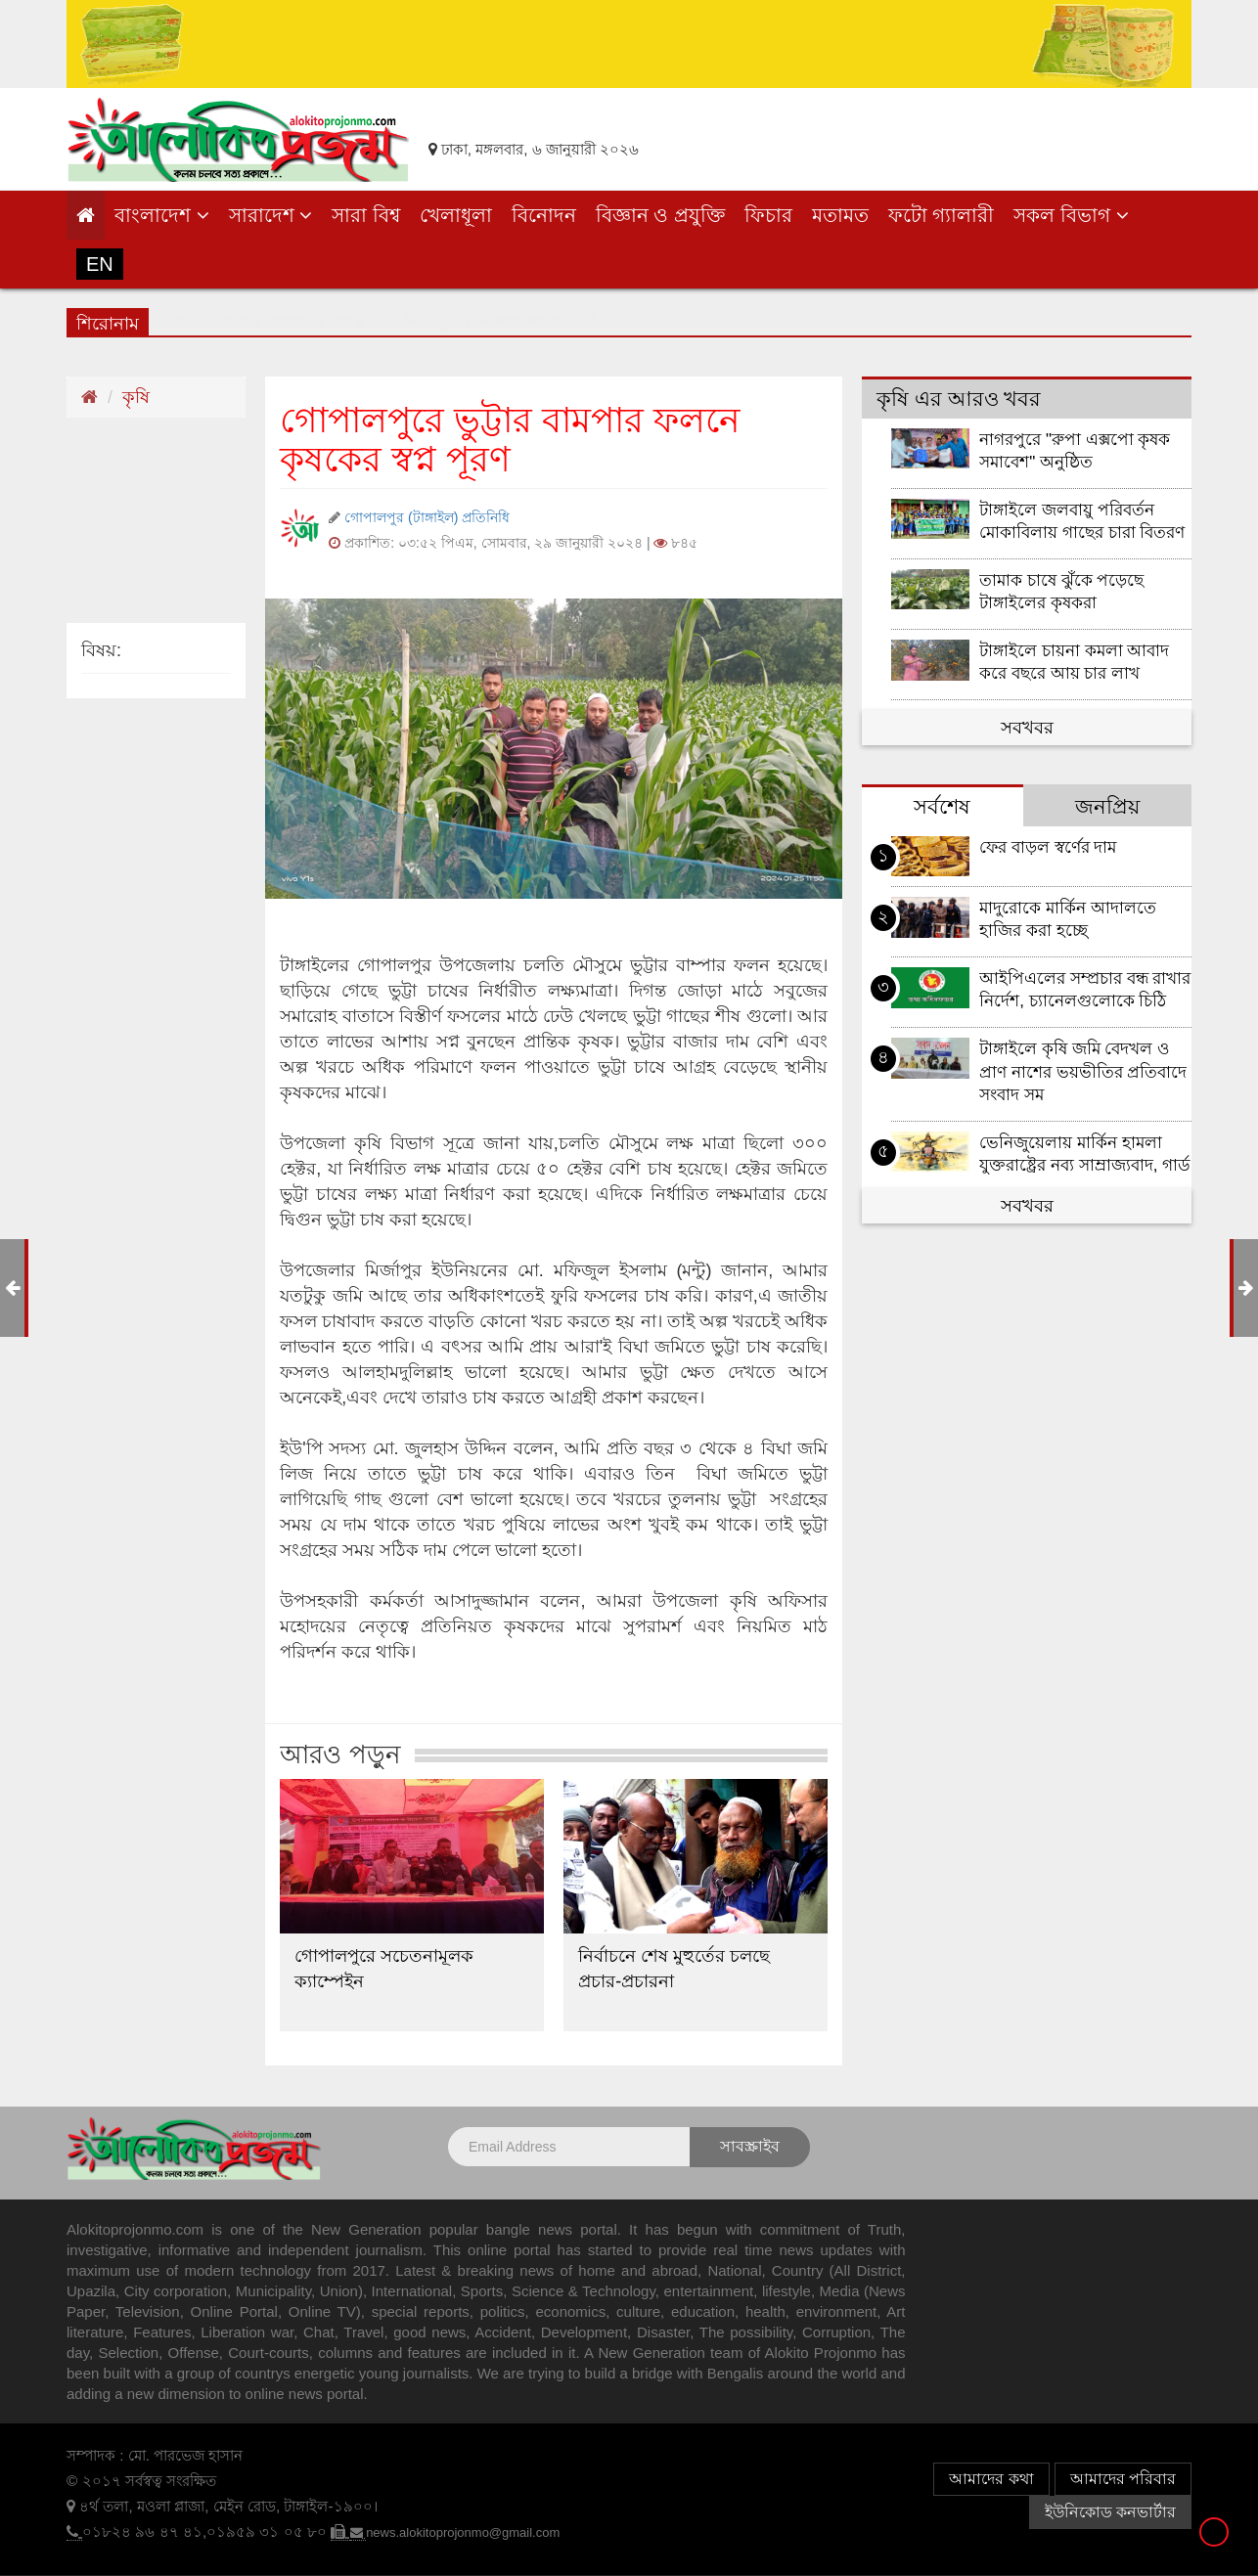 Image resolution: width=1258 pixels, height=2576 pixels. What do you see at coordinates (1085, 989) in the screenshot?
I see `আইপিএলের সম্প্রচার বন্ধ রাখার নির্দেশ, চ্যানেলগুলোকে চিঠি` at bounding box center [1085, 989].